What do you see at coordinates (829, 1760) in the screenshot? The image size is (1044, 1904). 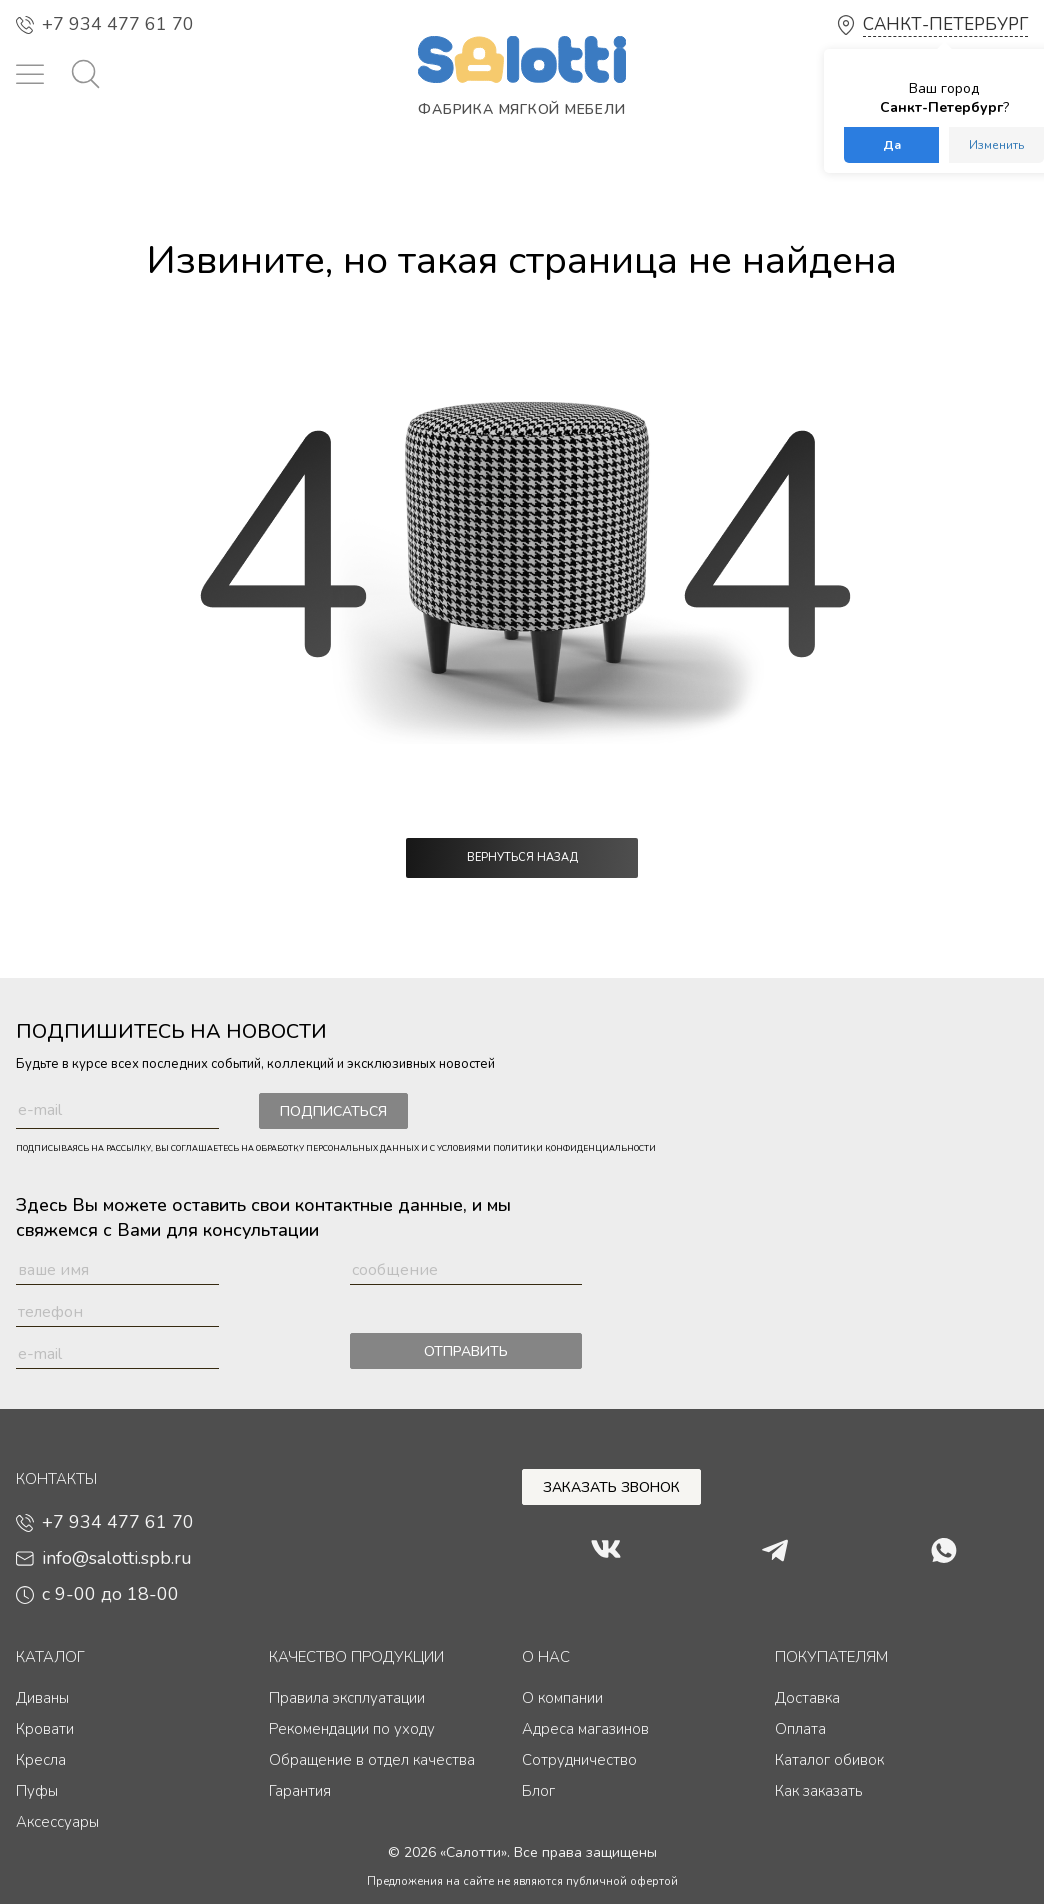 I see `Каталог обивок` at bounding box center [829, 1760].